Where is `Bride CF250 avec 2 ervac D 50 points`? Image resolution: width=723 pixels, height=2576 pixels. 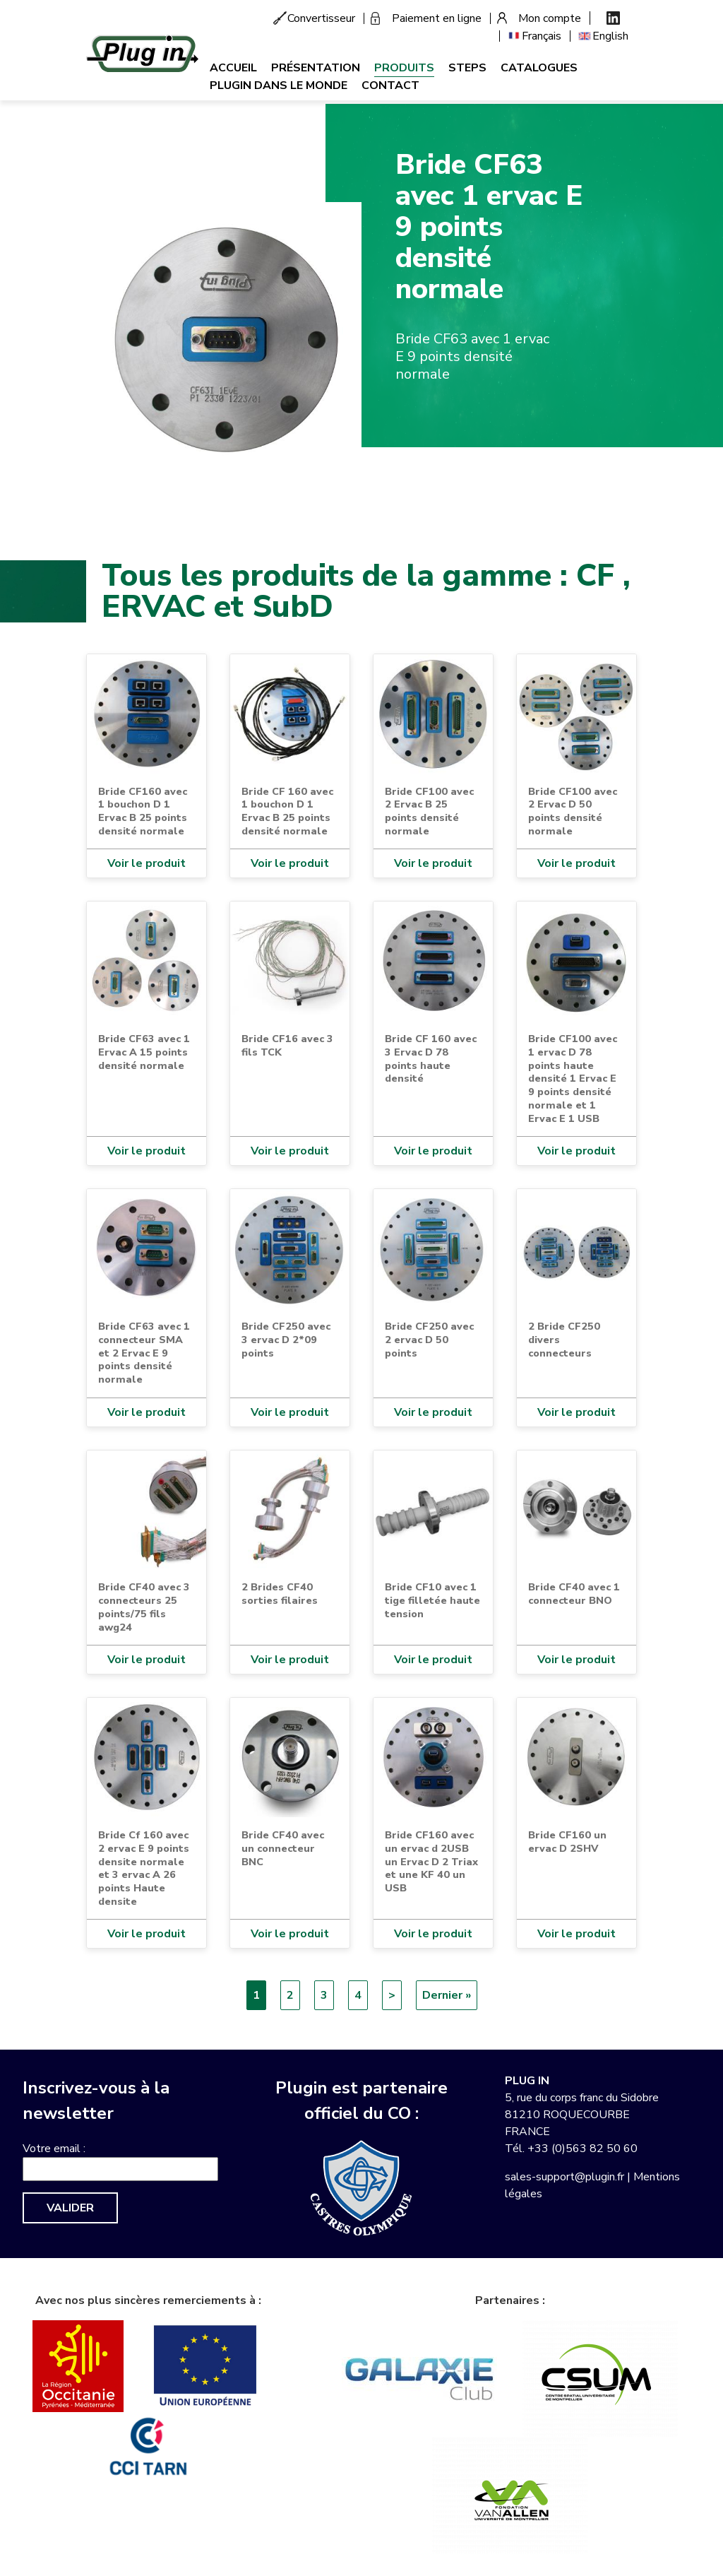
Bride CF250 avec 2 ervac D 50 points is located at coordinates (429, 1339).